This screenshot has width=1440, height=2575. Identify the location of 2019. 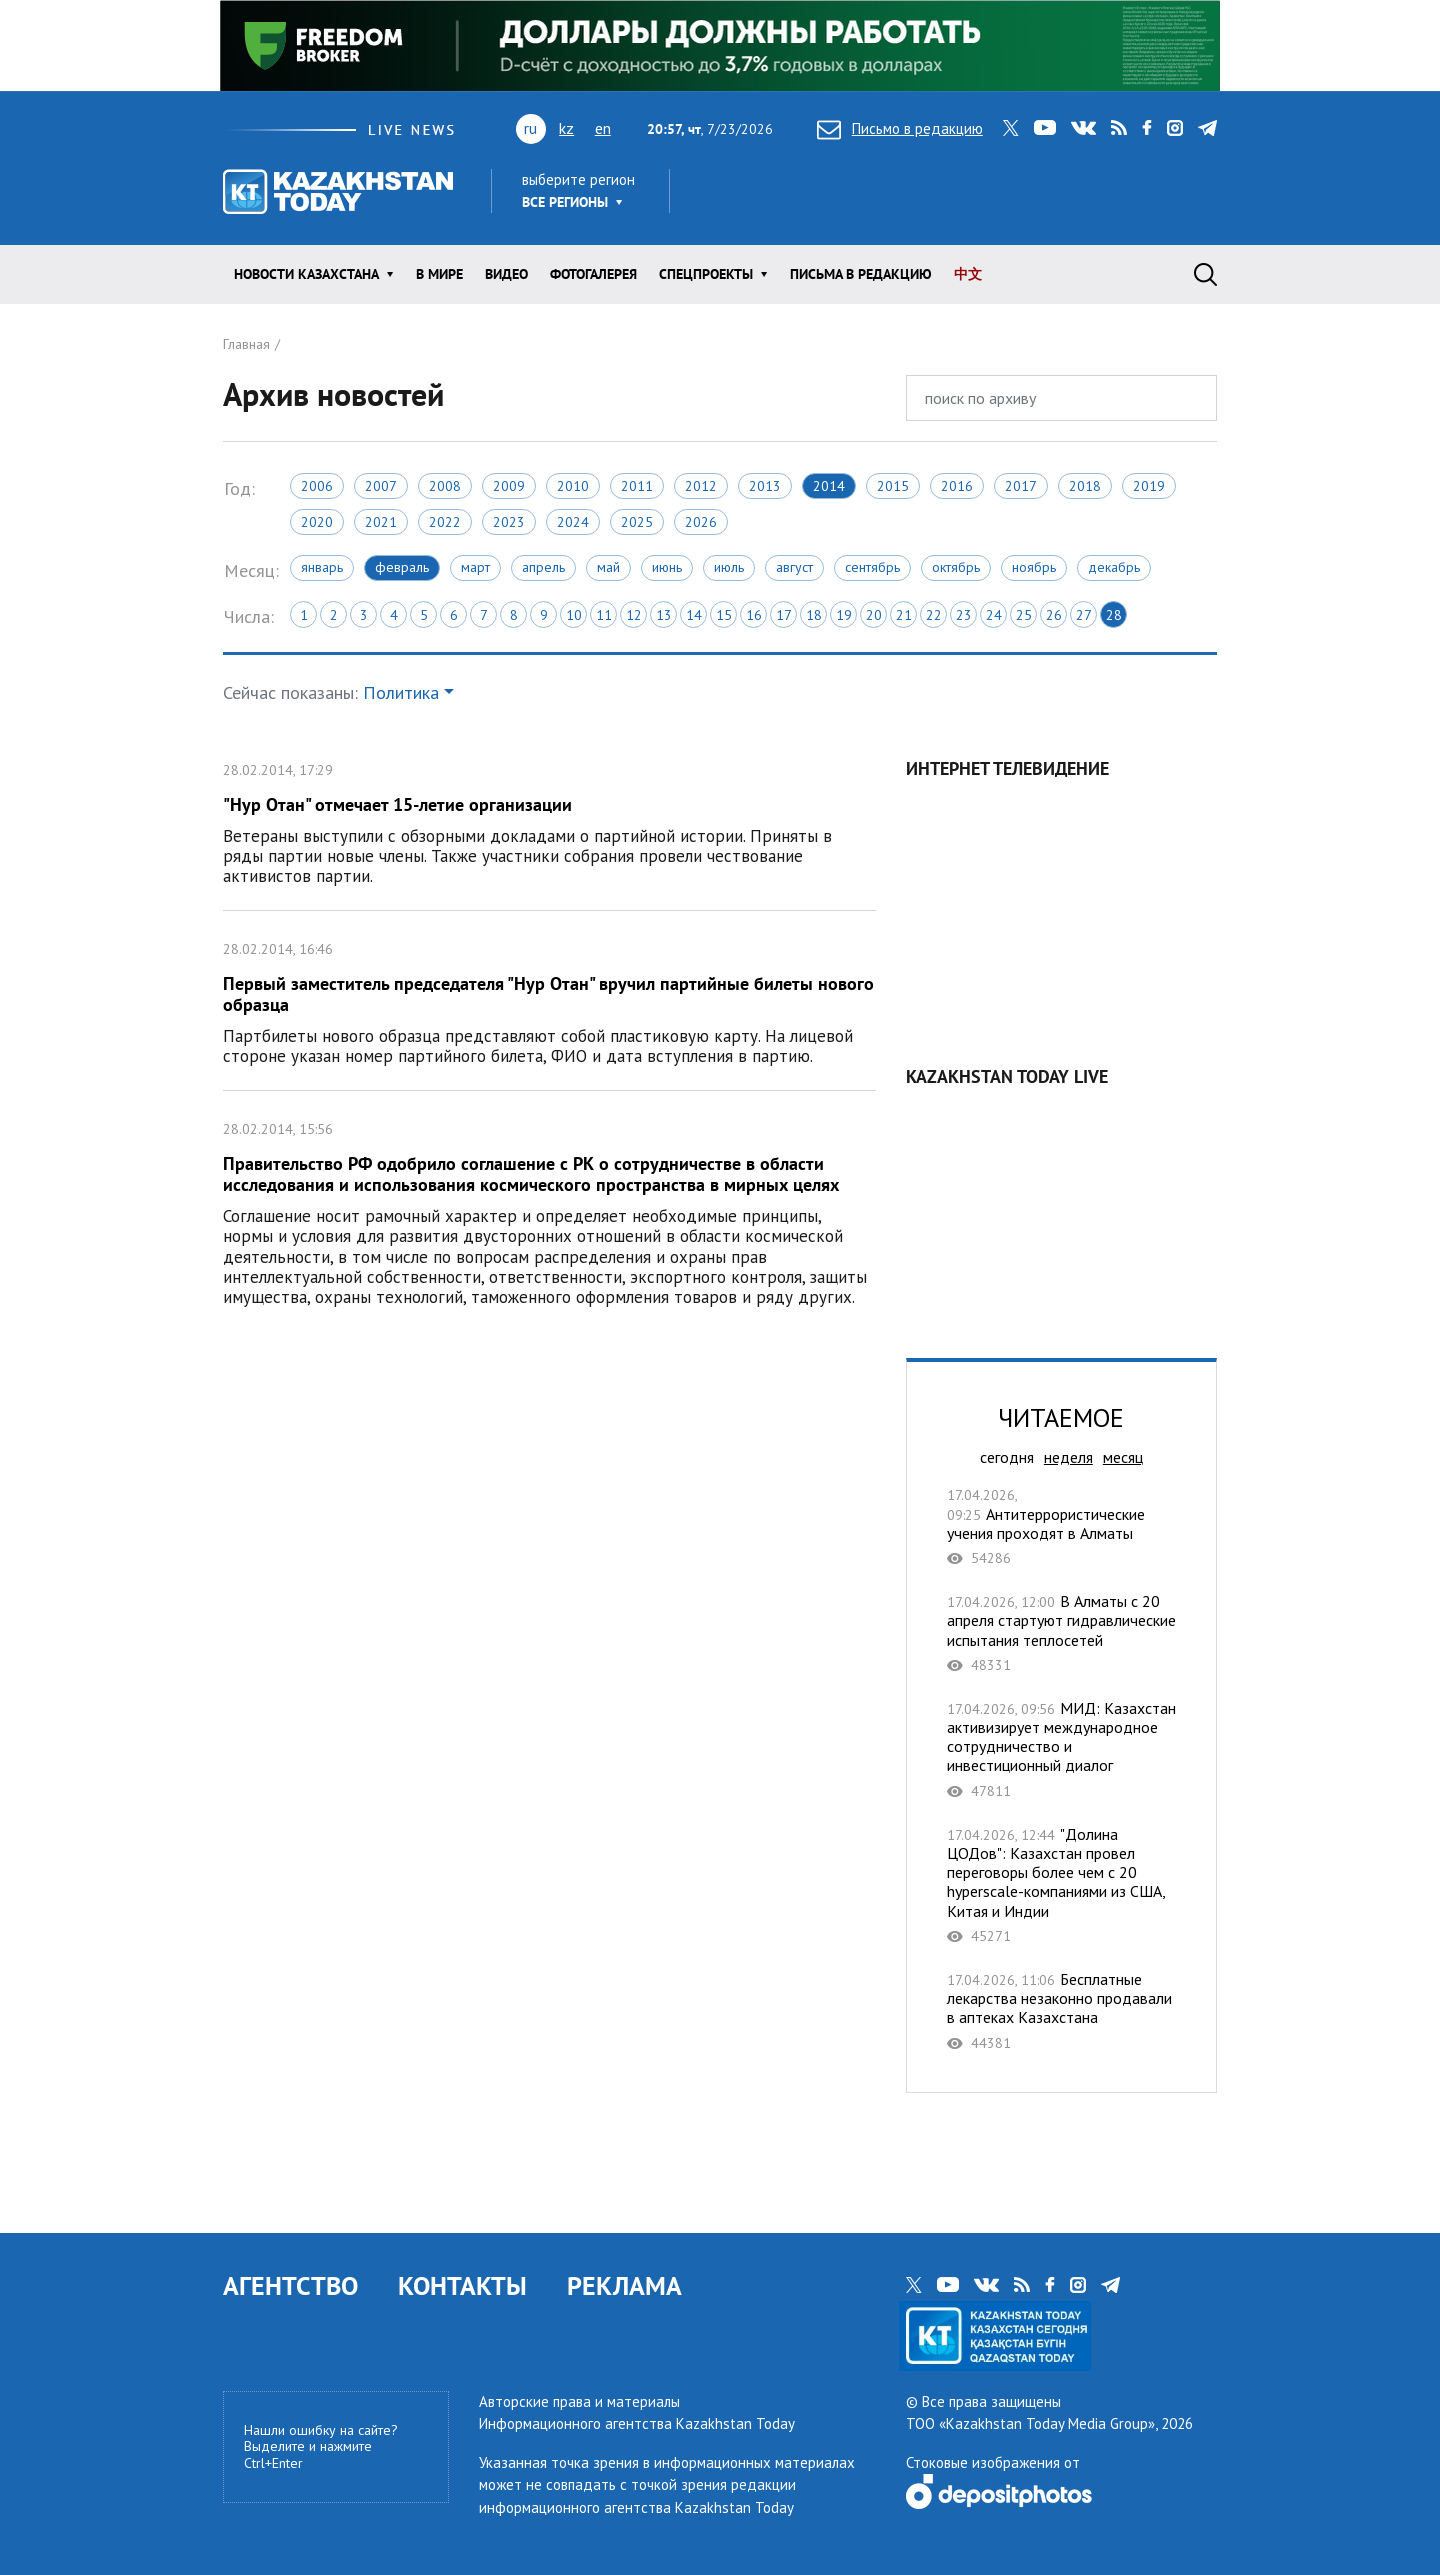
(1149, 486).